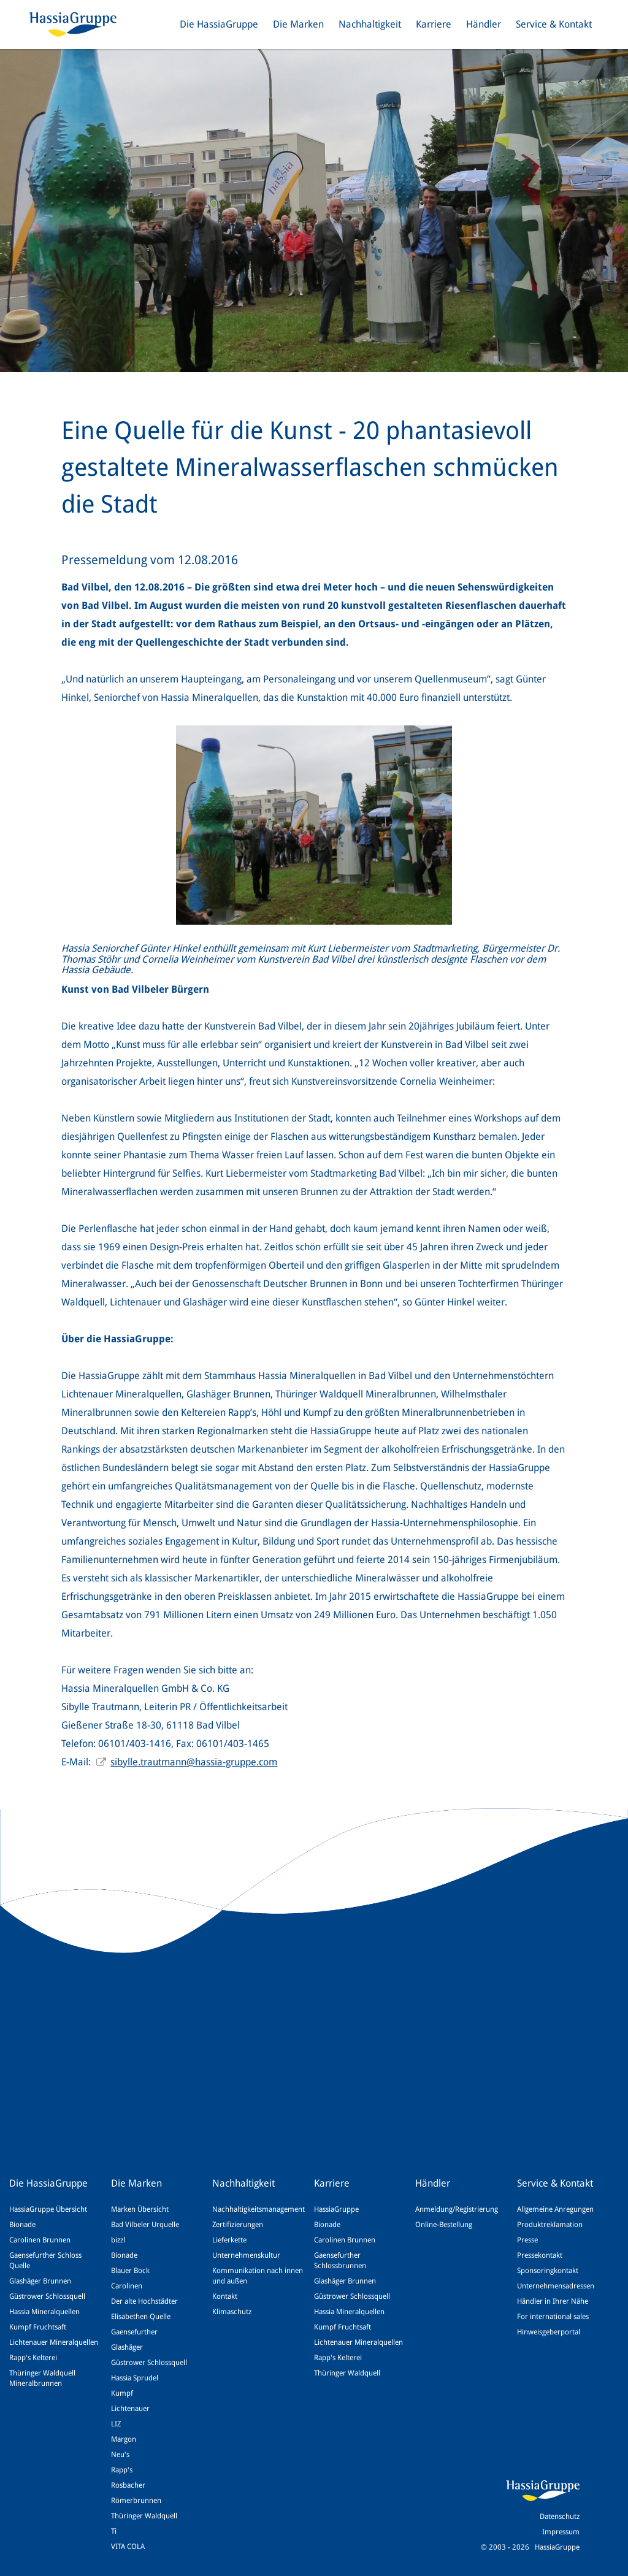 This screenshot has height=2576, width=628. Describe the element at coordinates (127, 2347) in the screenshot. I see `Glashäger` at that location.